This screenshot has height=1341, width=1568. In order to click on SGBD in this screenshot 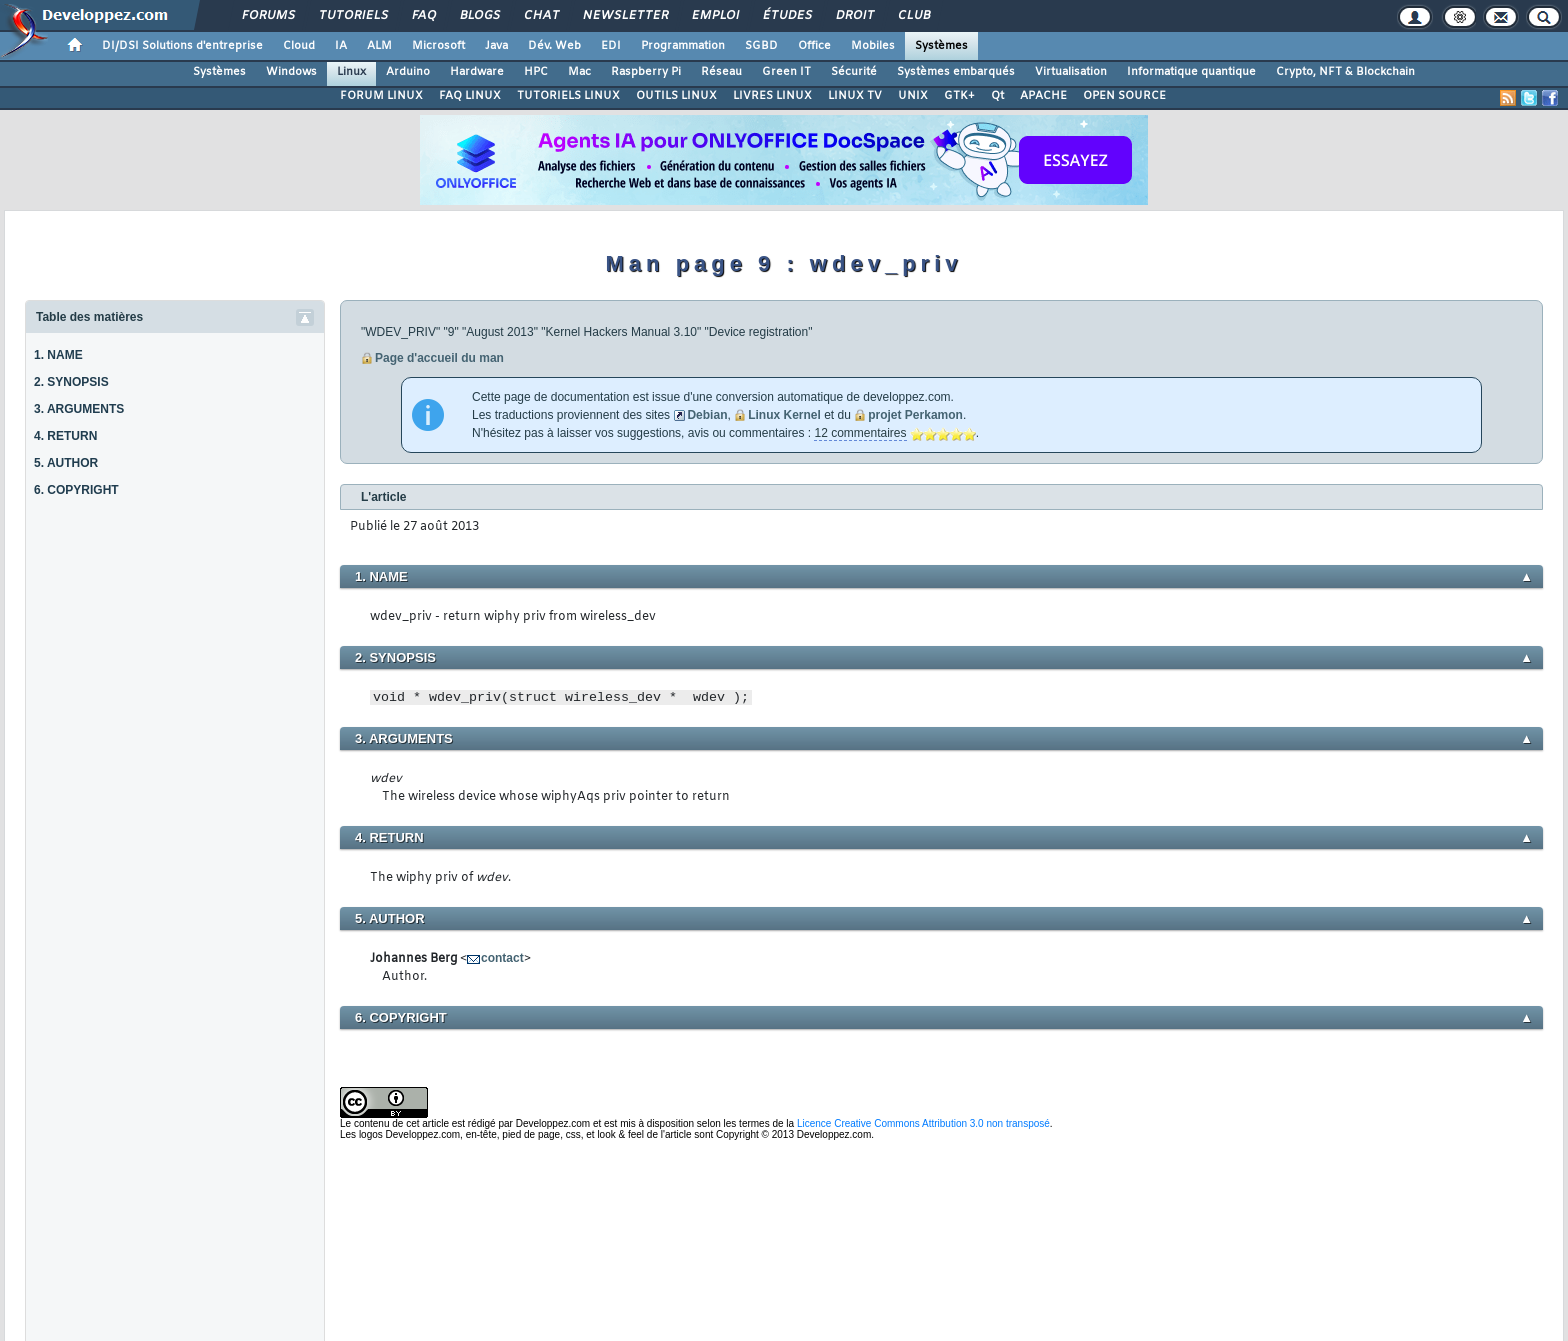, I will do `click(761, 46)`.